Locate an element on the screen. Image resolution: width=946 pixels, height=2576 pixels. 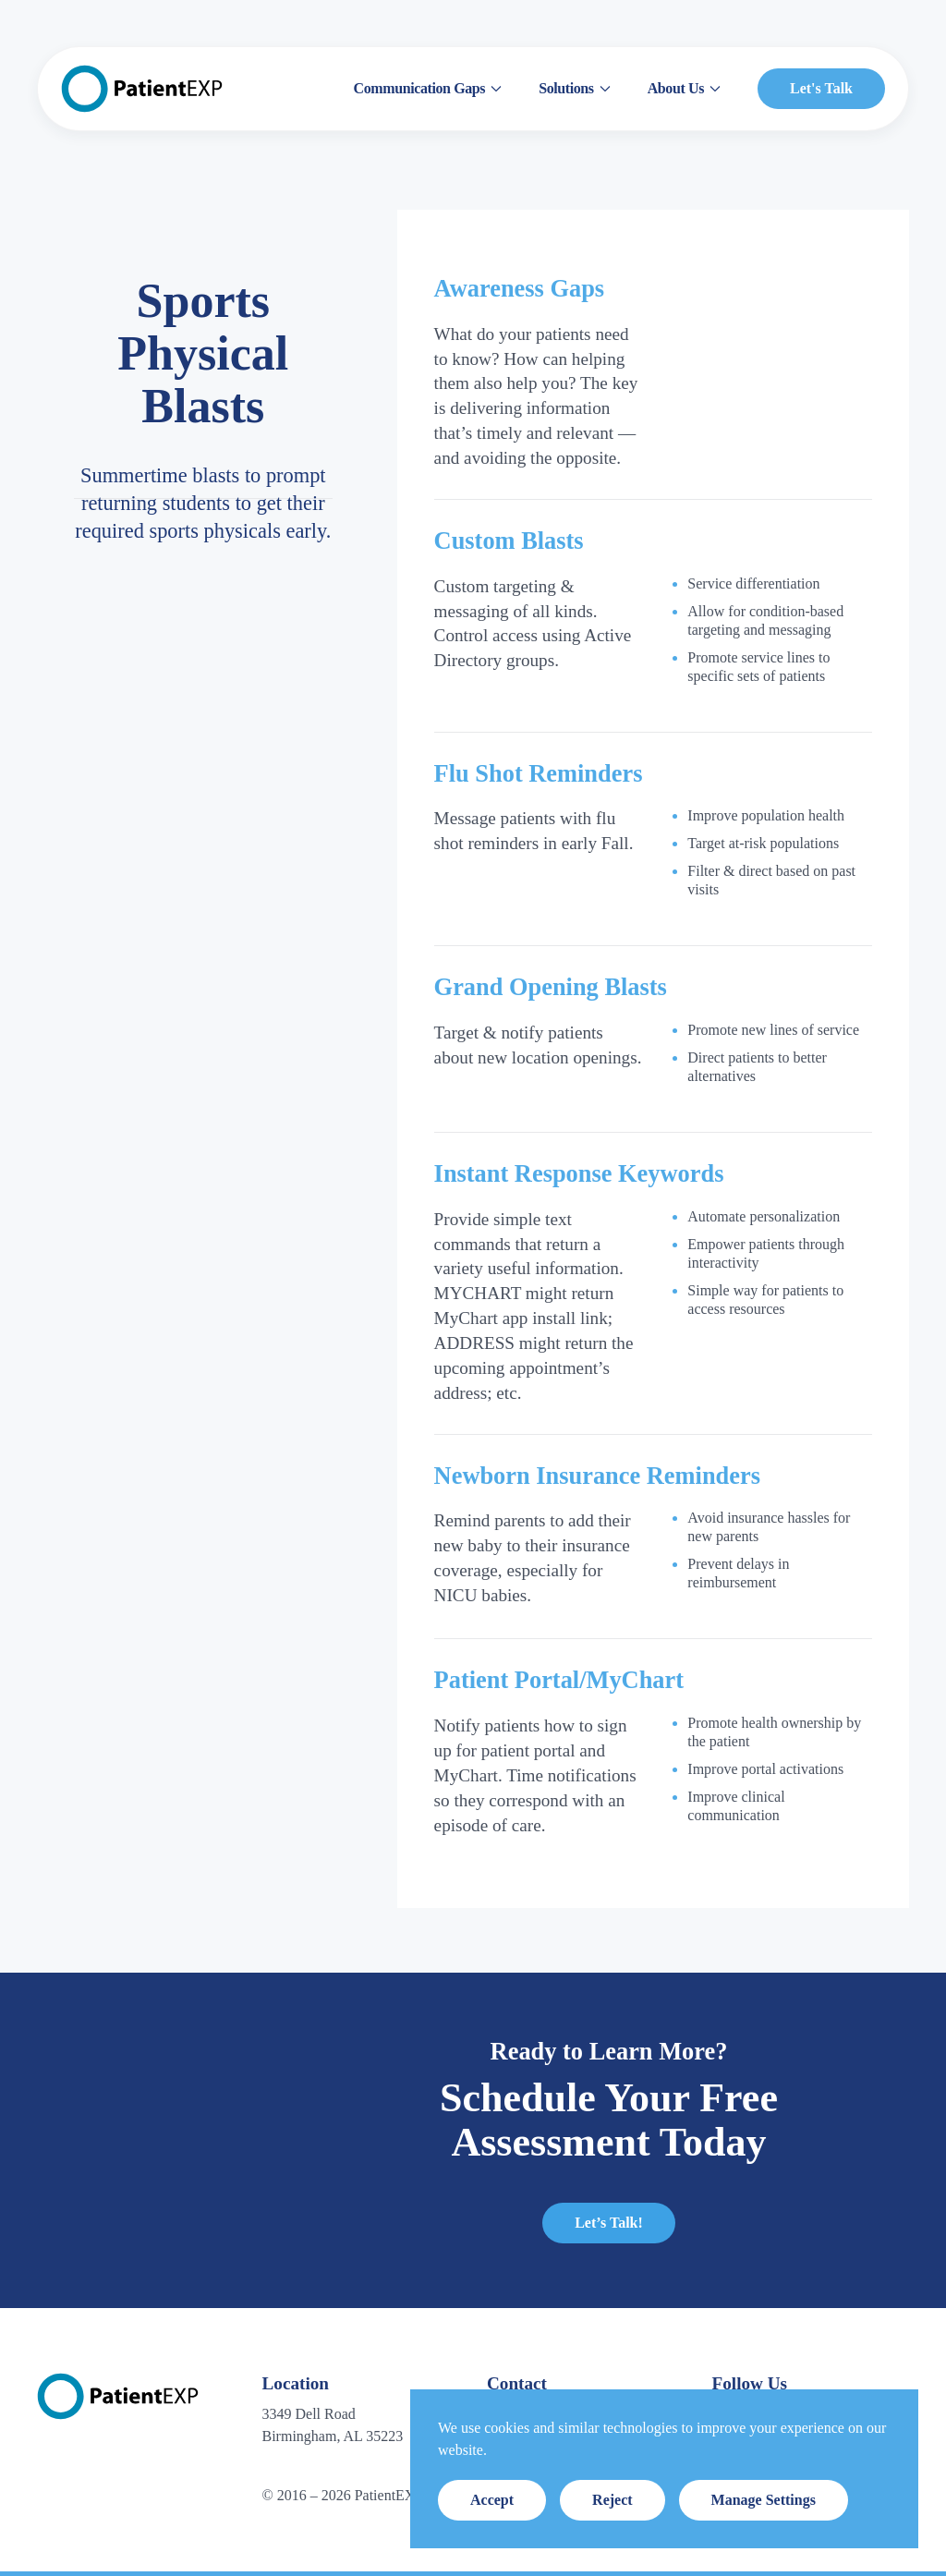
Communication Gaps [button] is located at coordinates (428, 88).